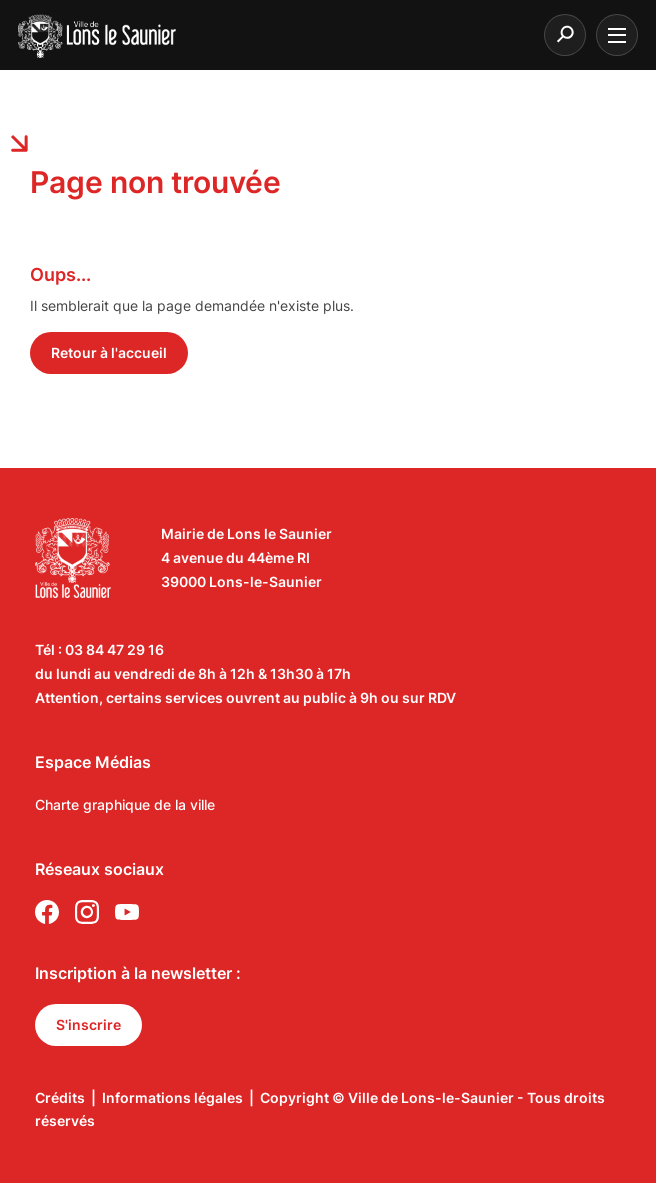 Image resolution: width=656 pixels, height=1183 pixels. What do you see at coordinates (88, 1024) in the screenshot?
I see `S'inscrire` at bounding box center [88, 1024].